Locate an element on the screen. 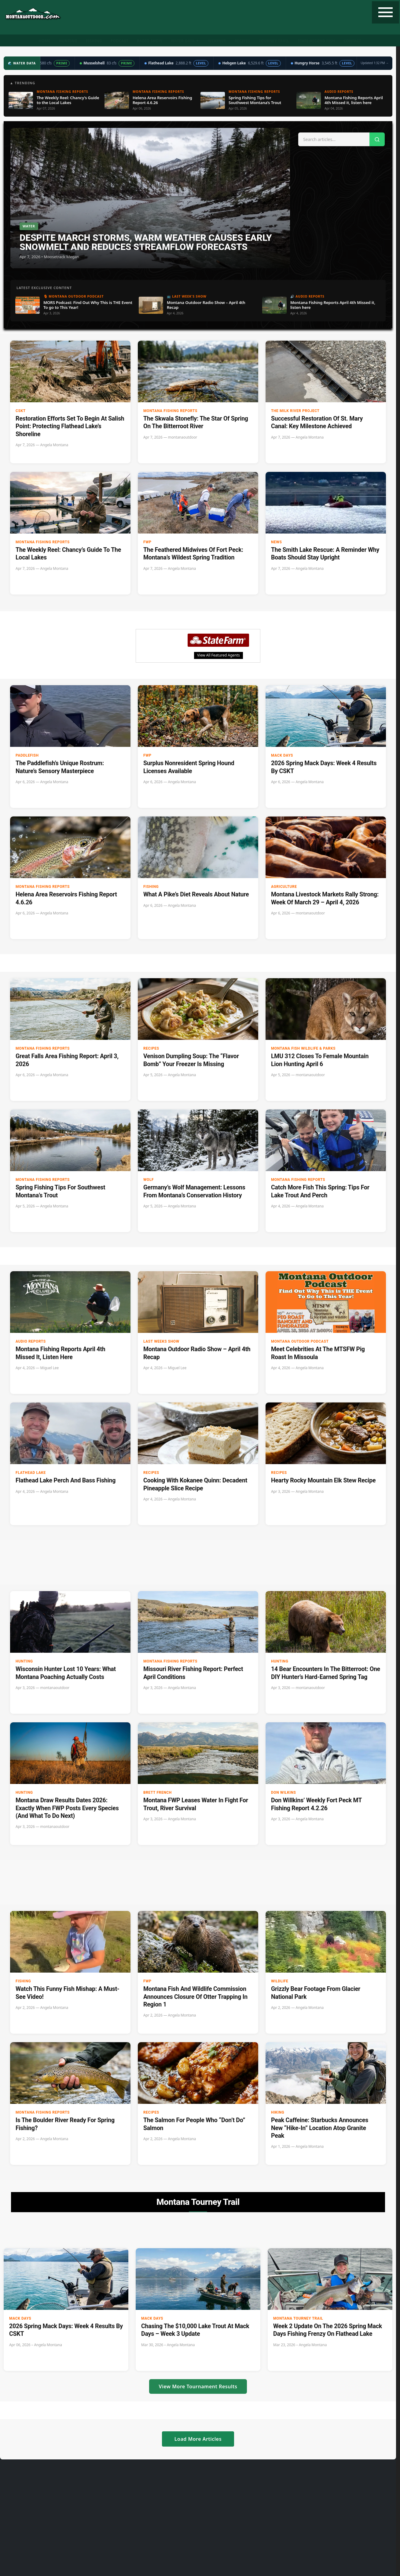  News is located at coordinates (276, 542).